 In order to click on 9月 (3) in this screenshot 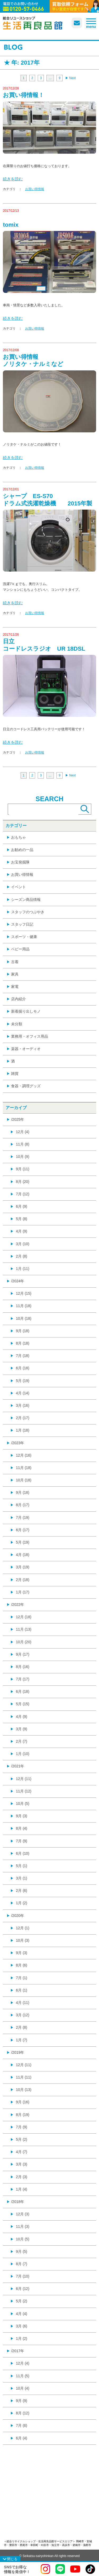, I will do `click(21, 1816)`.